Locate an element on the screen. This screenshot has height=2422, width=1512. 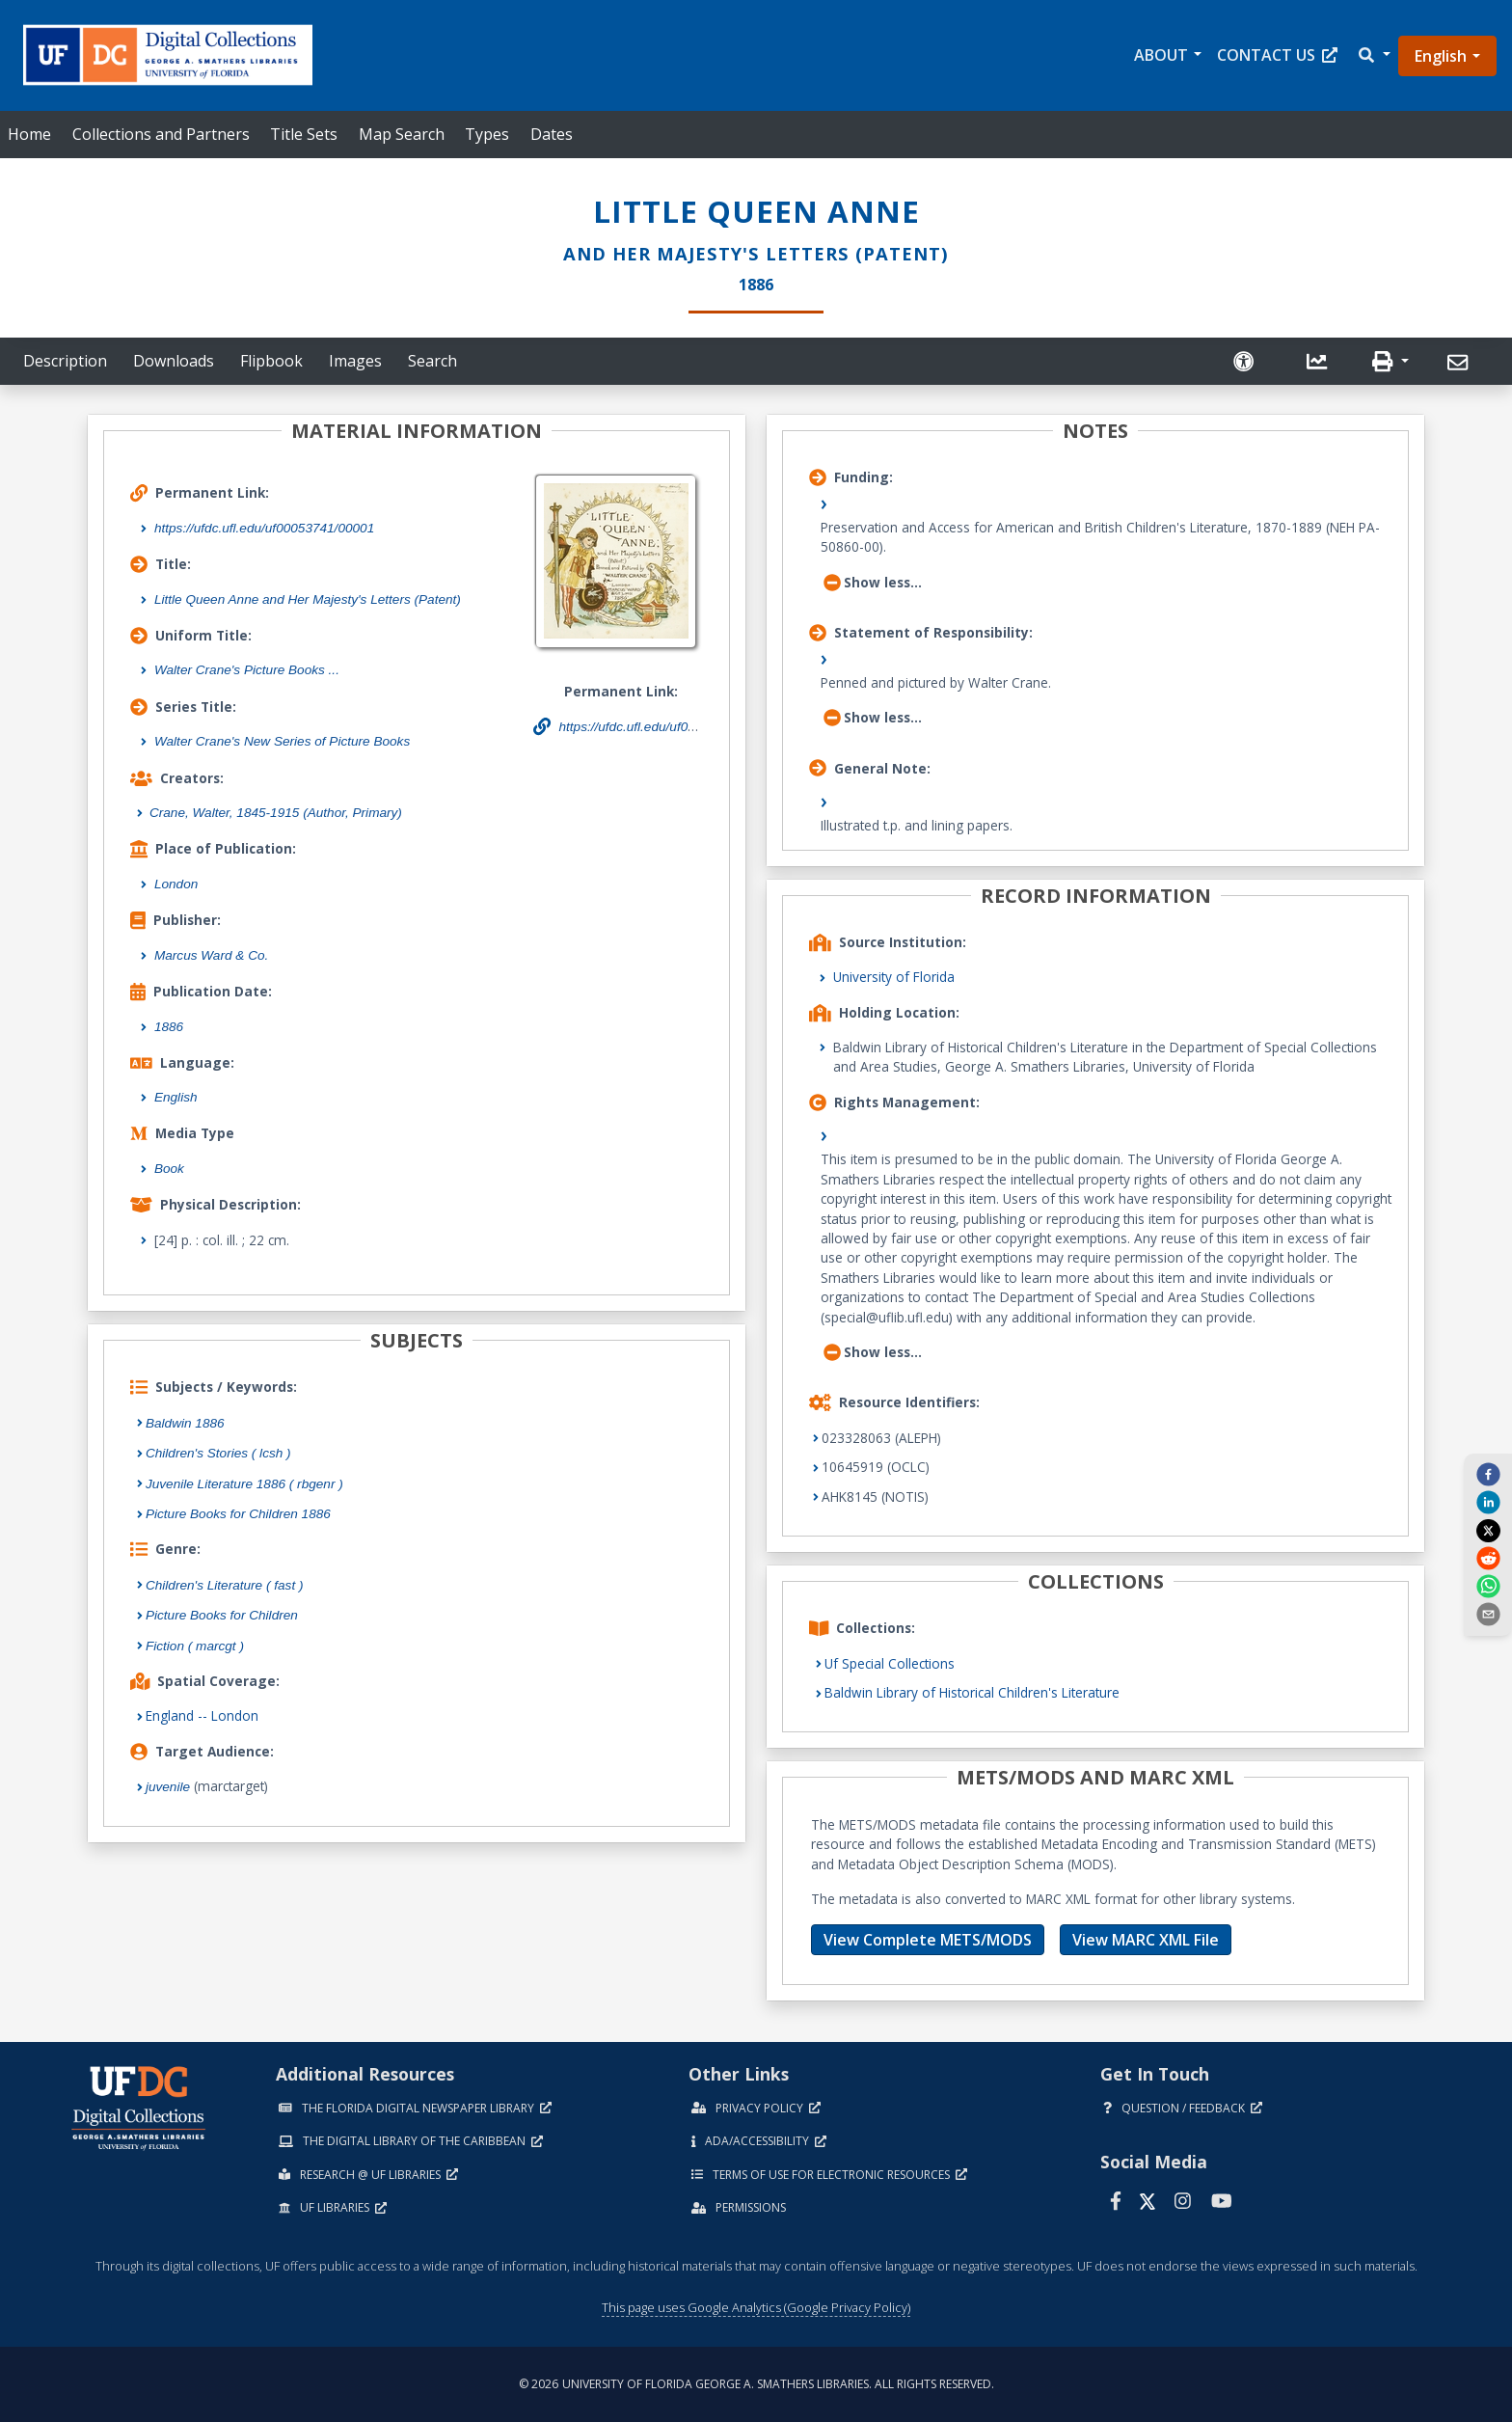
[Send] is located at coordinates (1460, 363).